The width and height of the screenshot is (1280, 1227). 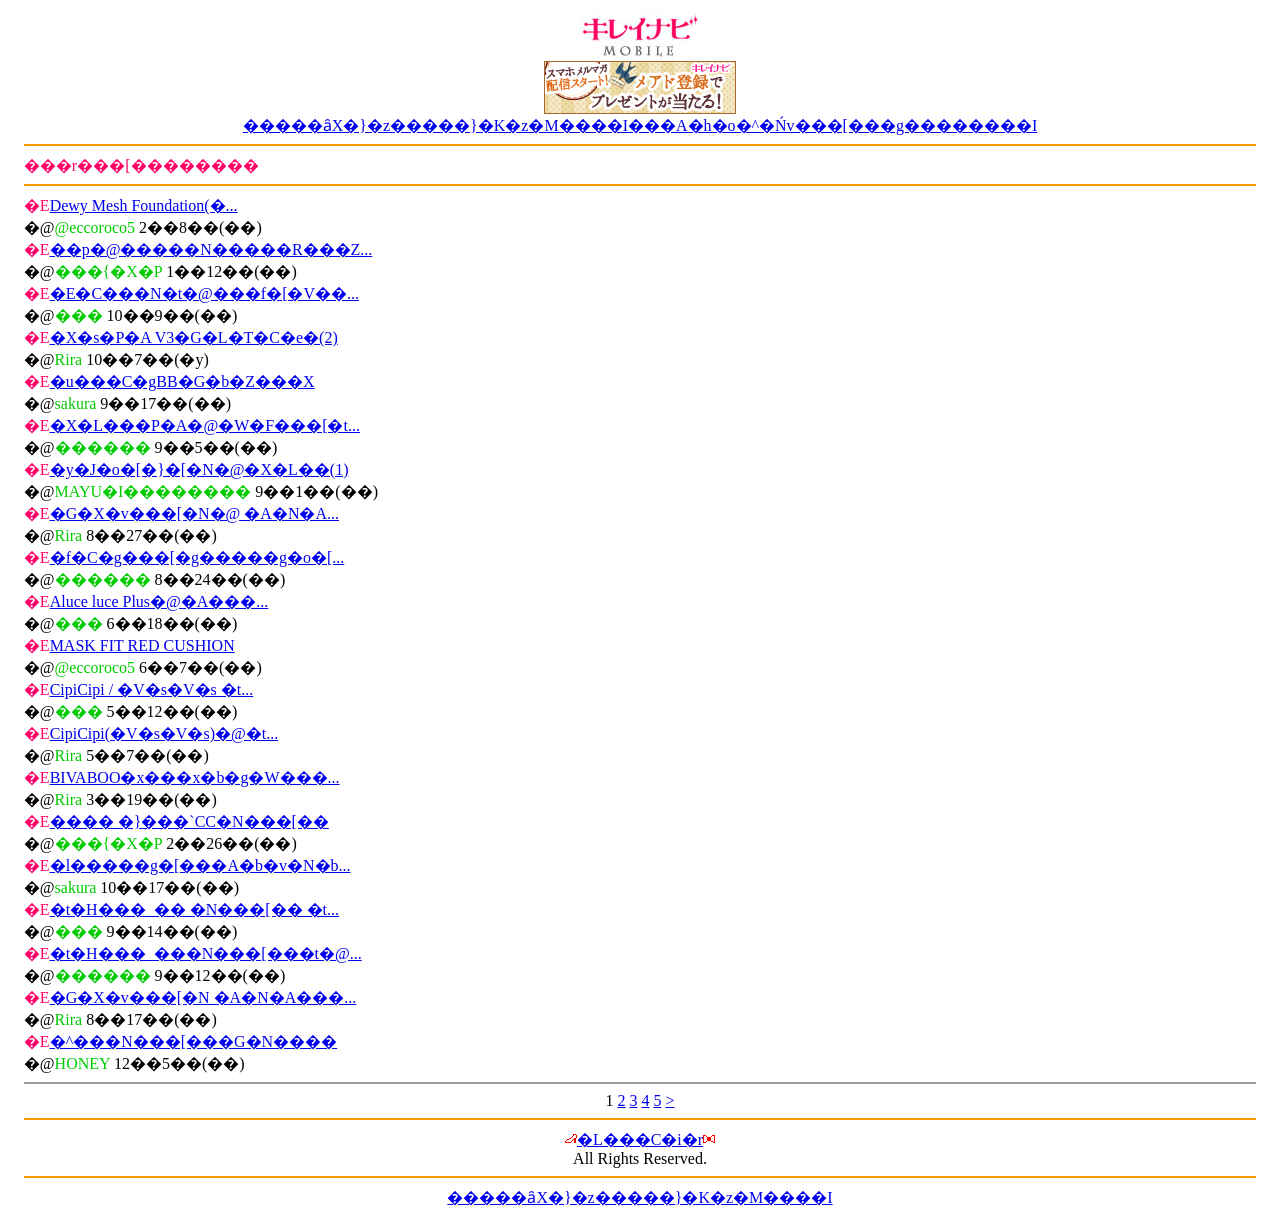 What do you see at coordinates (203, 997) in the screenshot?
I see `�G�X�v���[�N �A�N�A���...` at bounding box center [203, 997].